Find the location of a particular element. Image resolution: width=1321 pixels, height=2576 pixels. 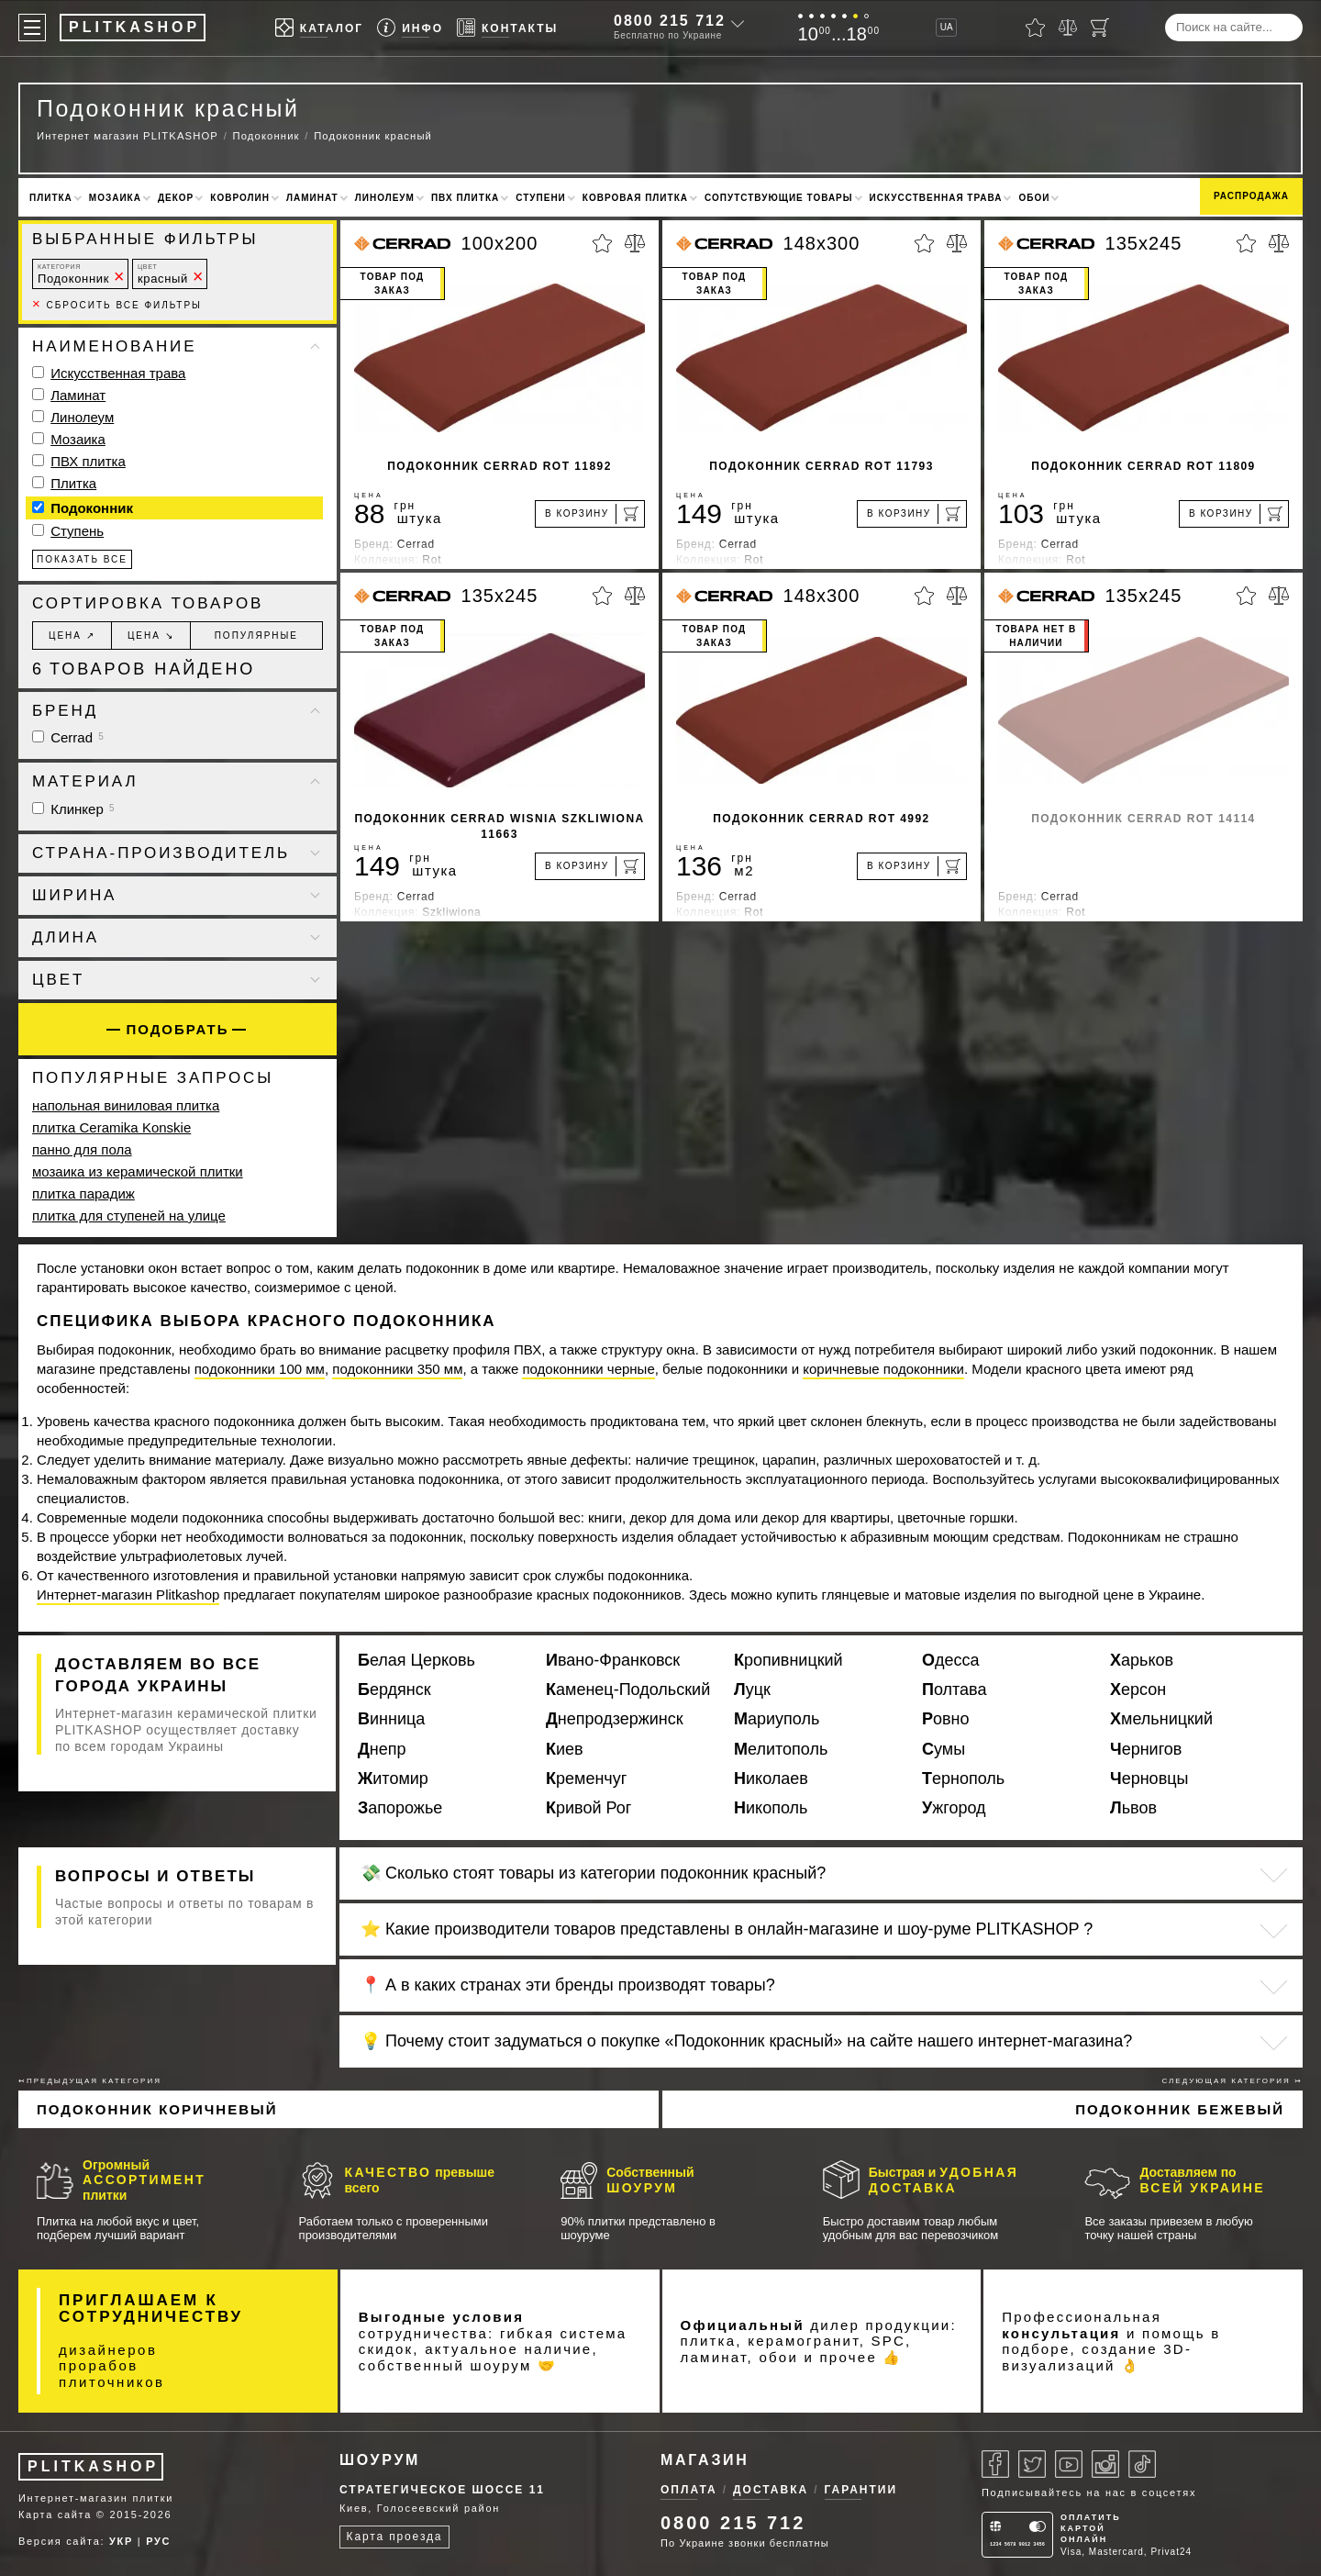

Николаев is located at coordinates (771, 1778).